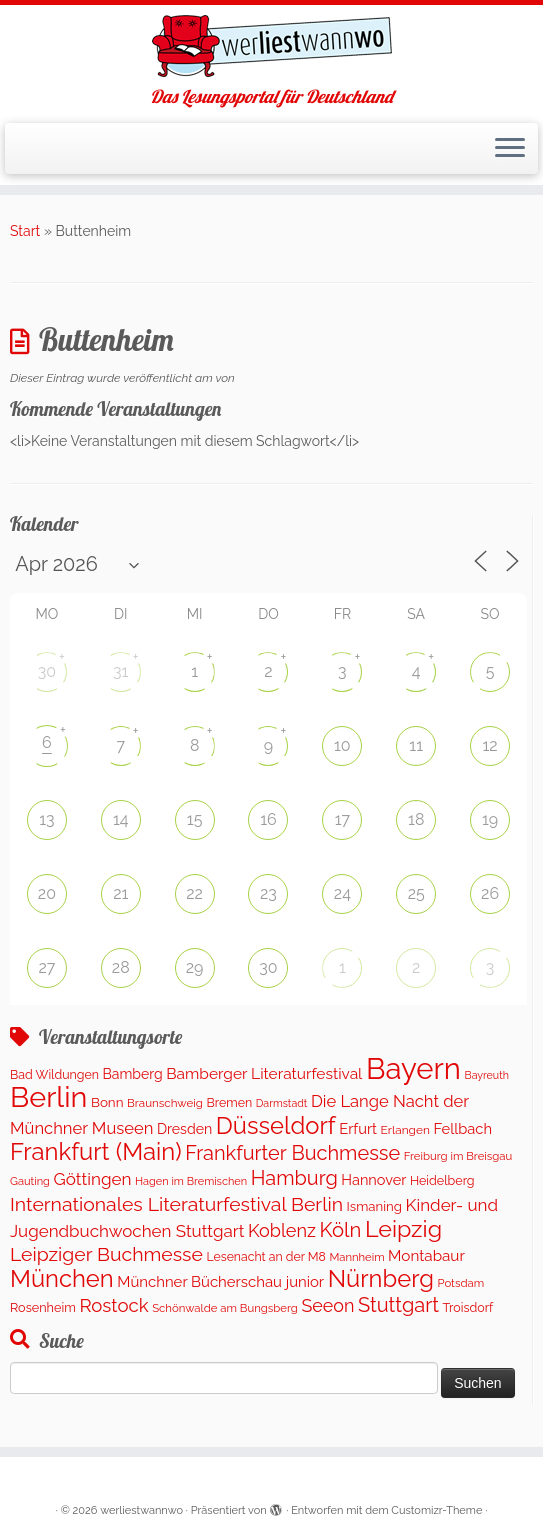 This screenshot has height=1535, width=543. What do you see at coordinates (184, 1129) in the screenshot?
I see `Dresden [Dresden (176 Einträge)]` at bounding box center [184, 1129].